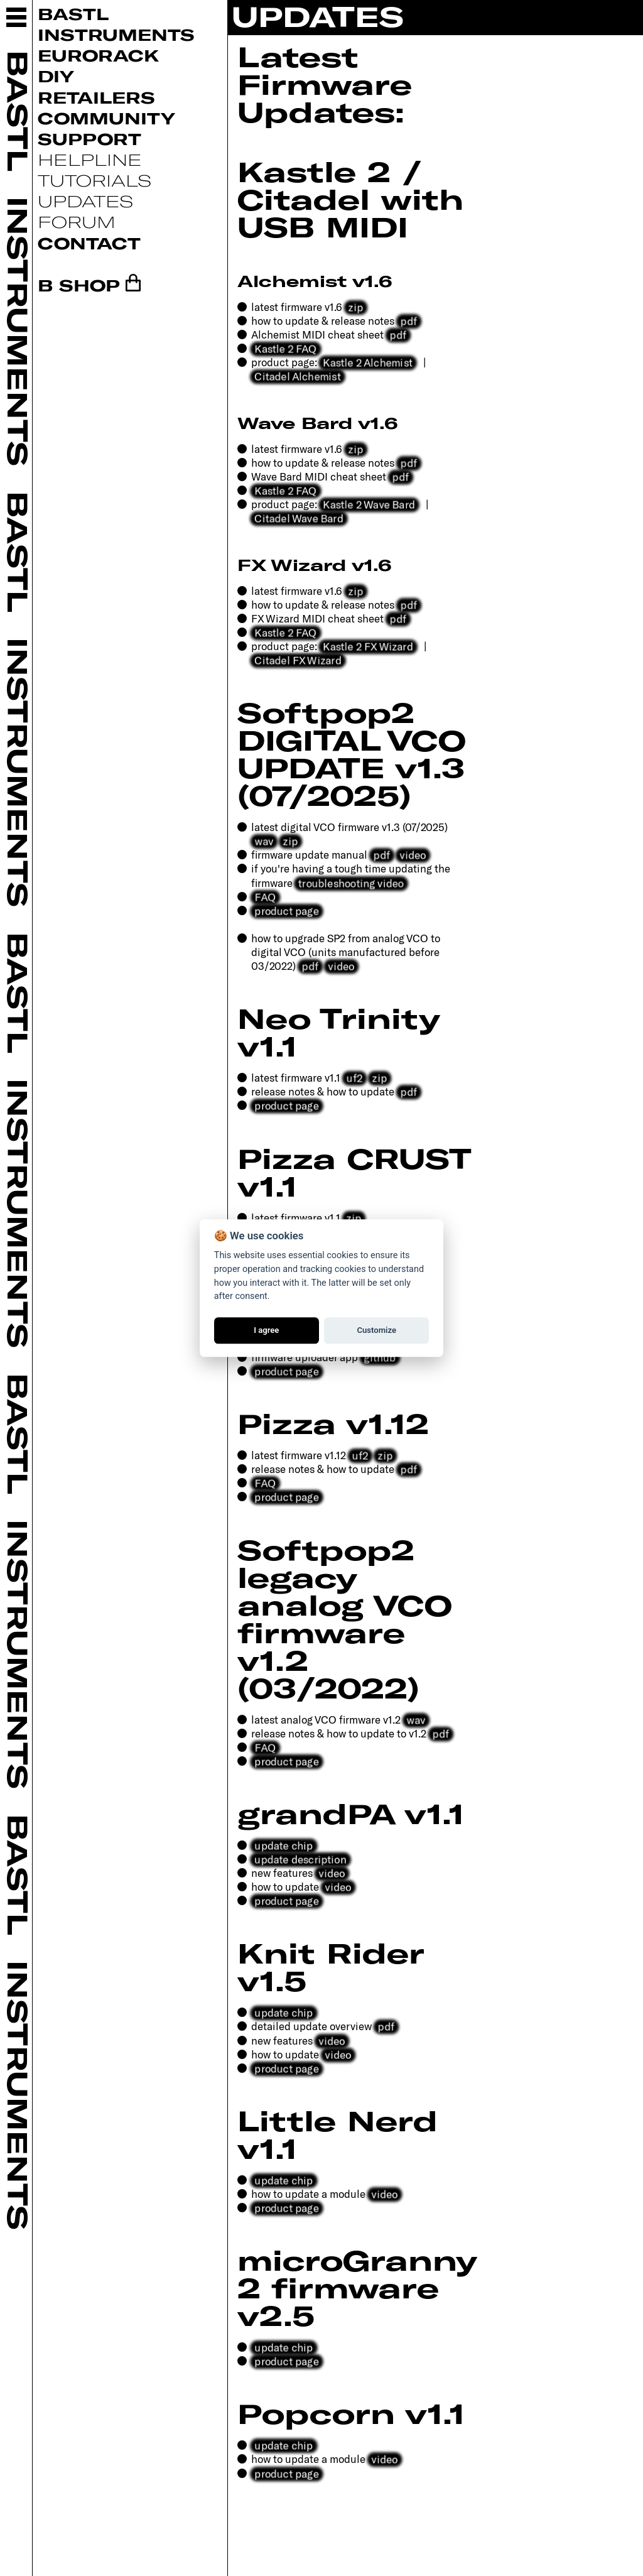  I want to click on video, so click(413, 854).